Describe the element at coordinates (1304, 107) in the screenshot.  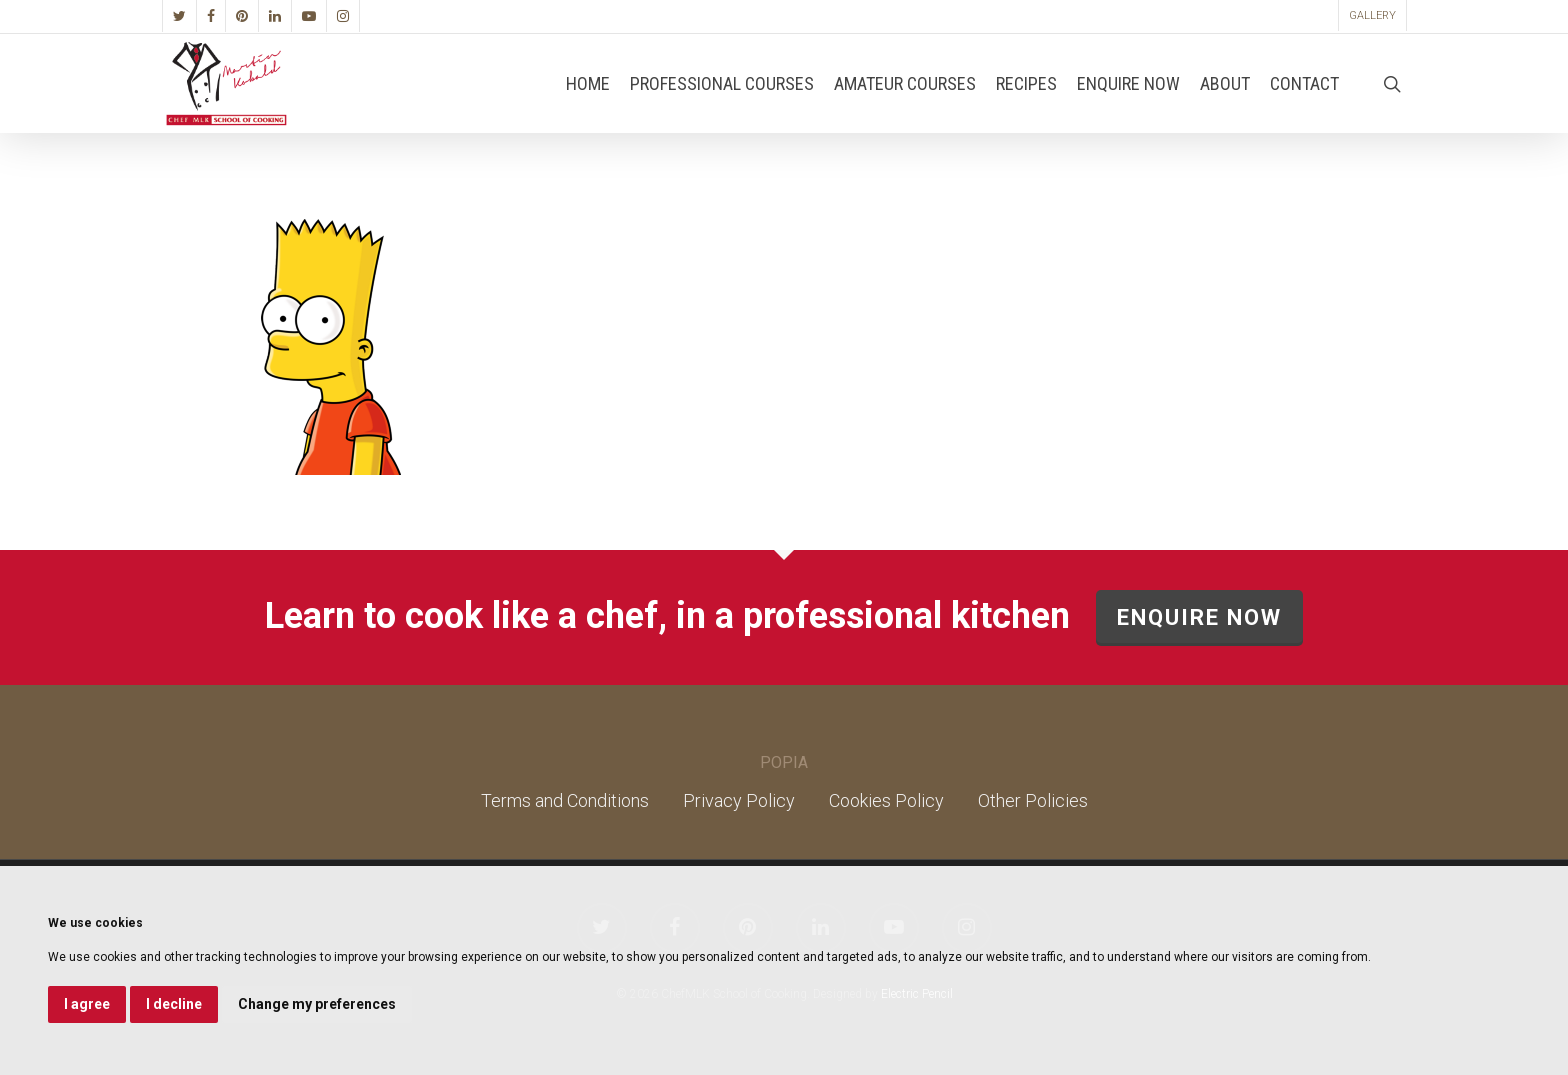
I see `Contact` at that location.